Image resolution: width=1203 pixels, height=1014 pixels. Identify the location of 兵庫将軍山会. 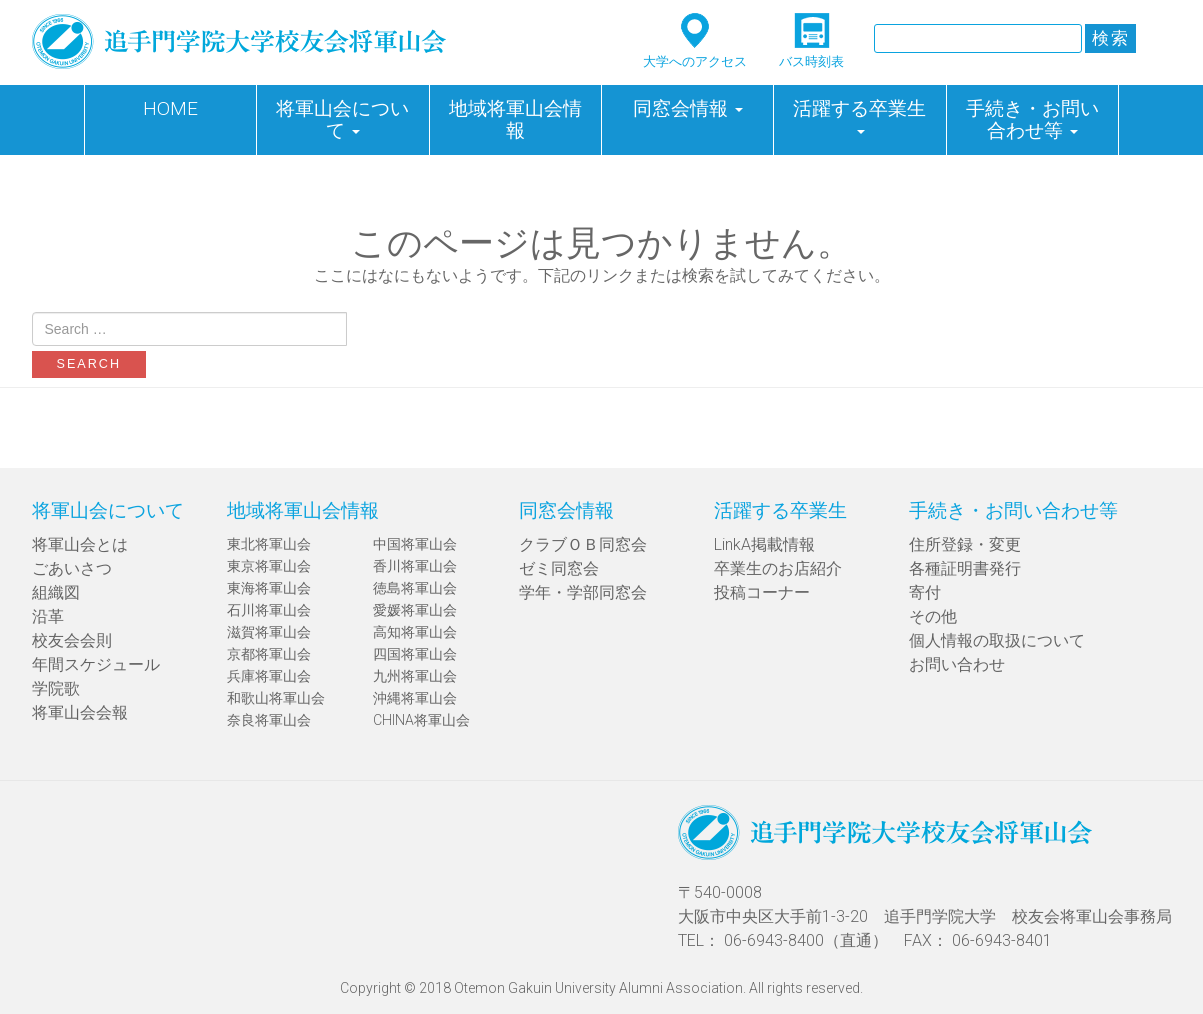
(269, 676).